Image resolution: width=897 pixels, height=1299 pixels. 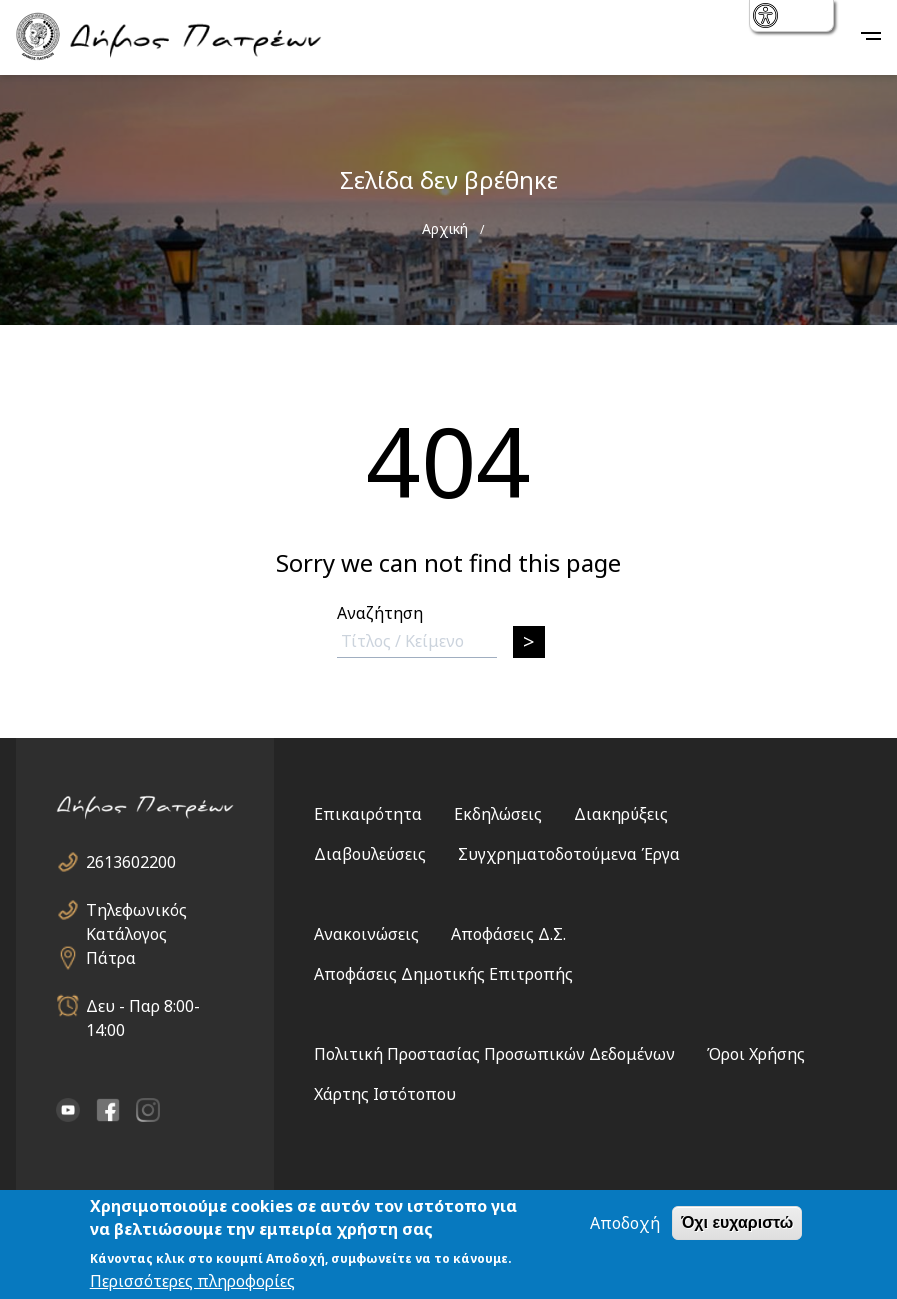 I want to click on 2613602200, so click(x=131, y=862).